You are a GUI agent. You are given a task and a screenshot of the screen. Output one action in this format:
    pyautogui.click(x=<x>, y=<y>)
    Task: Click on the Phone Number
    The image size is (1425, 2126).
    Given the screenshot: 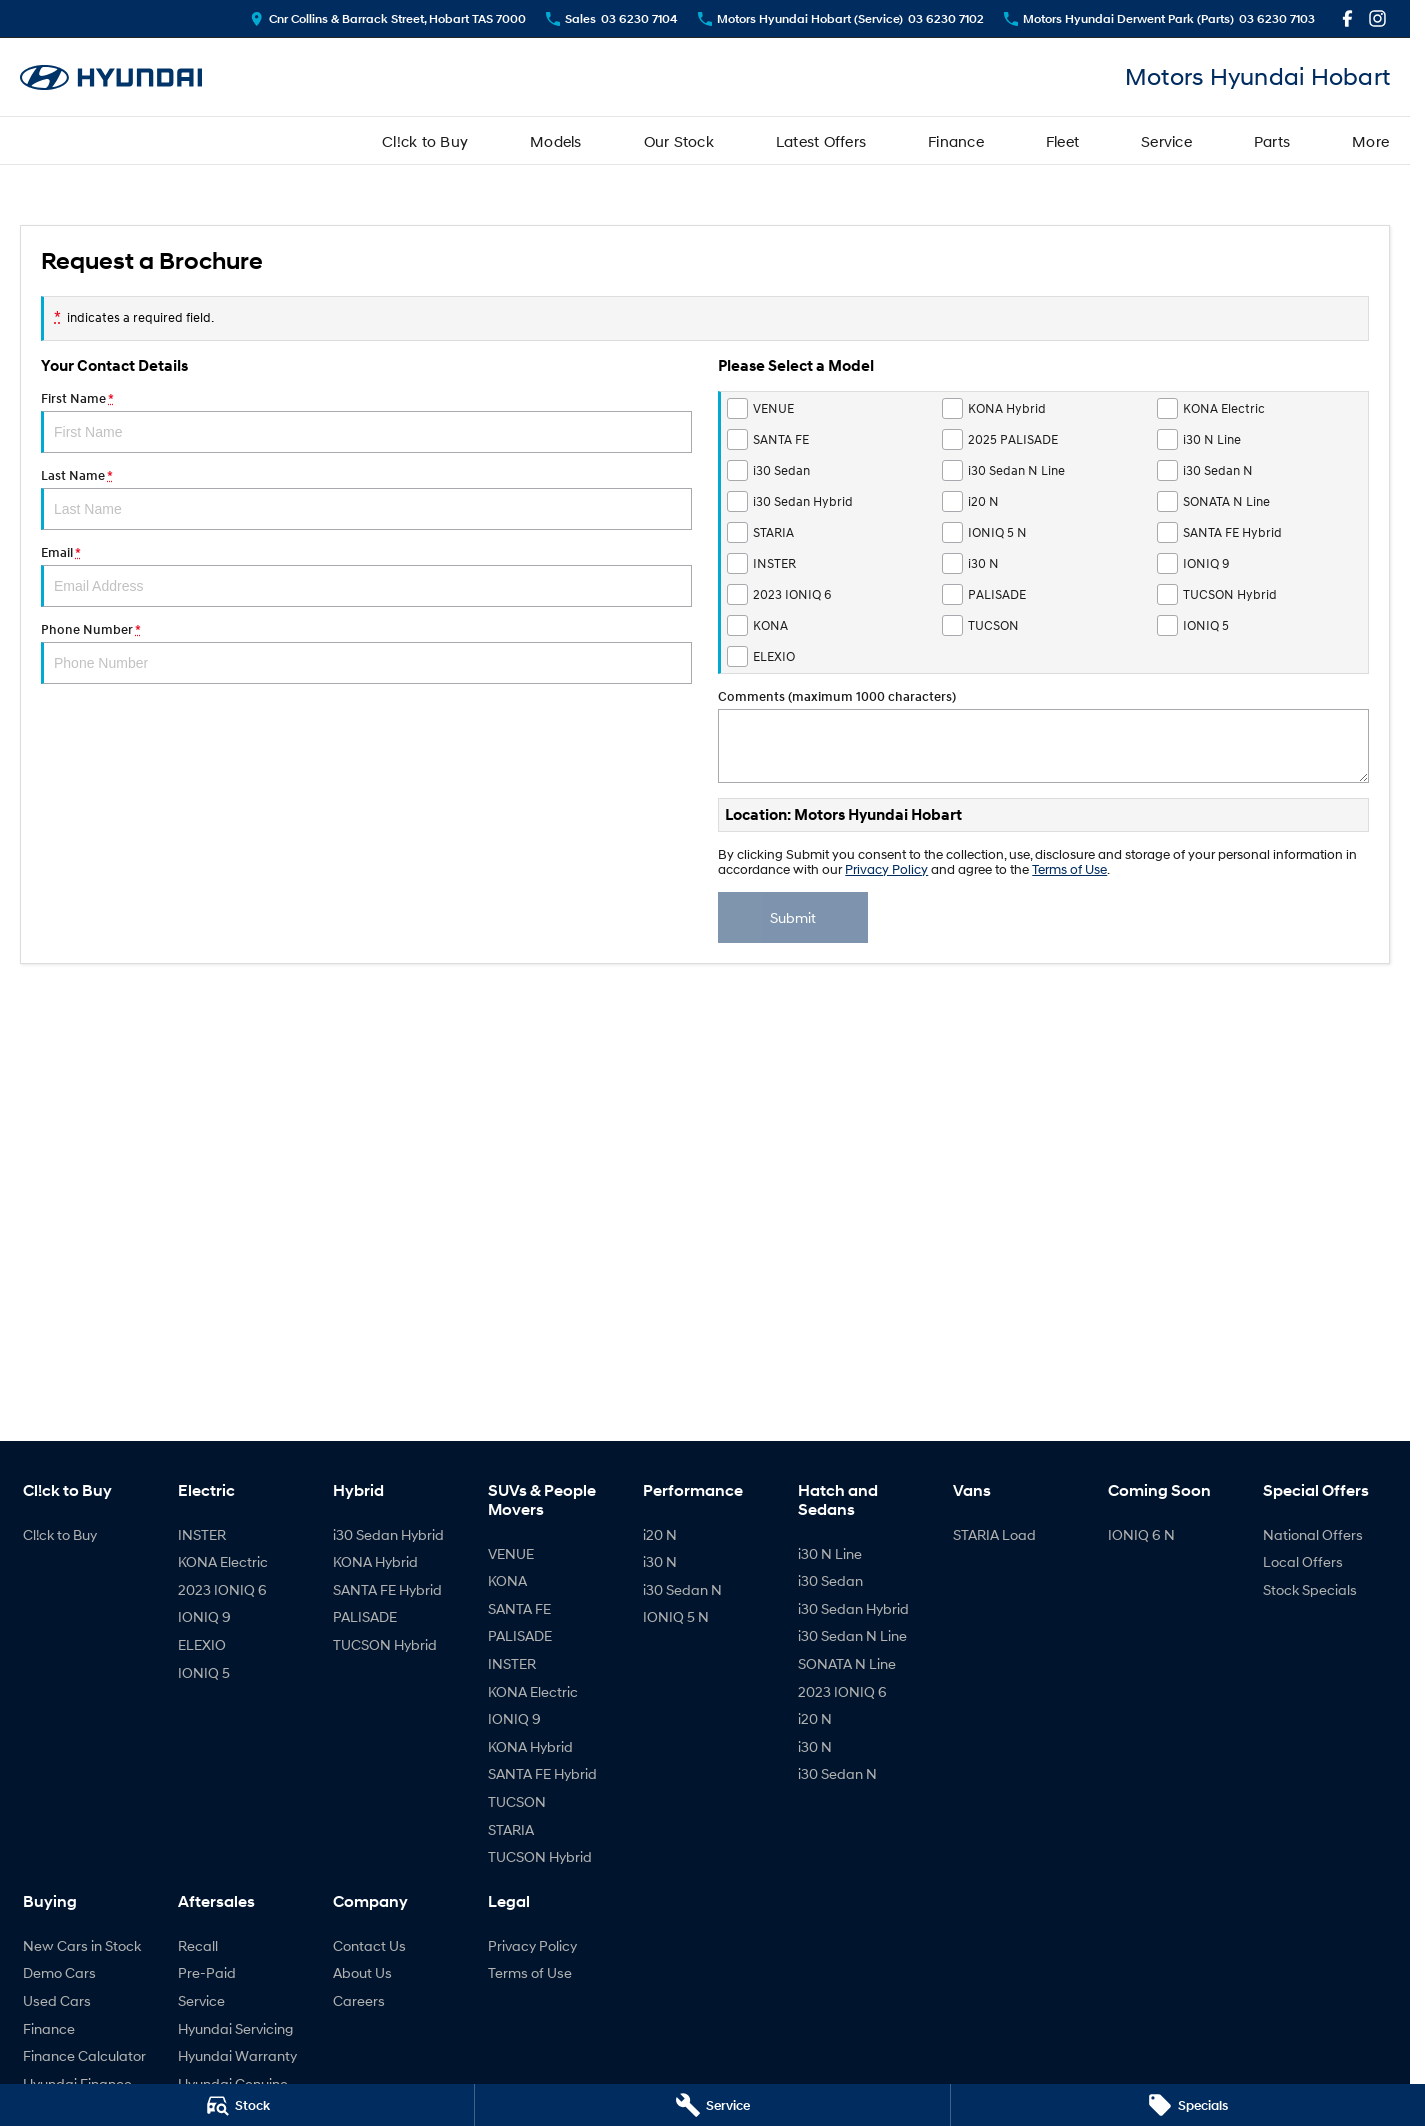 What is the action you would take?
    pyautogui.click(x=366, y=653)
    